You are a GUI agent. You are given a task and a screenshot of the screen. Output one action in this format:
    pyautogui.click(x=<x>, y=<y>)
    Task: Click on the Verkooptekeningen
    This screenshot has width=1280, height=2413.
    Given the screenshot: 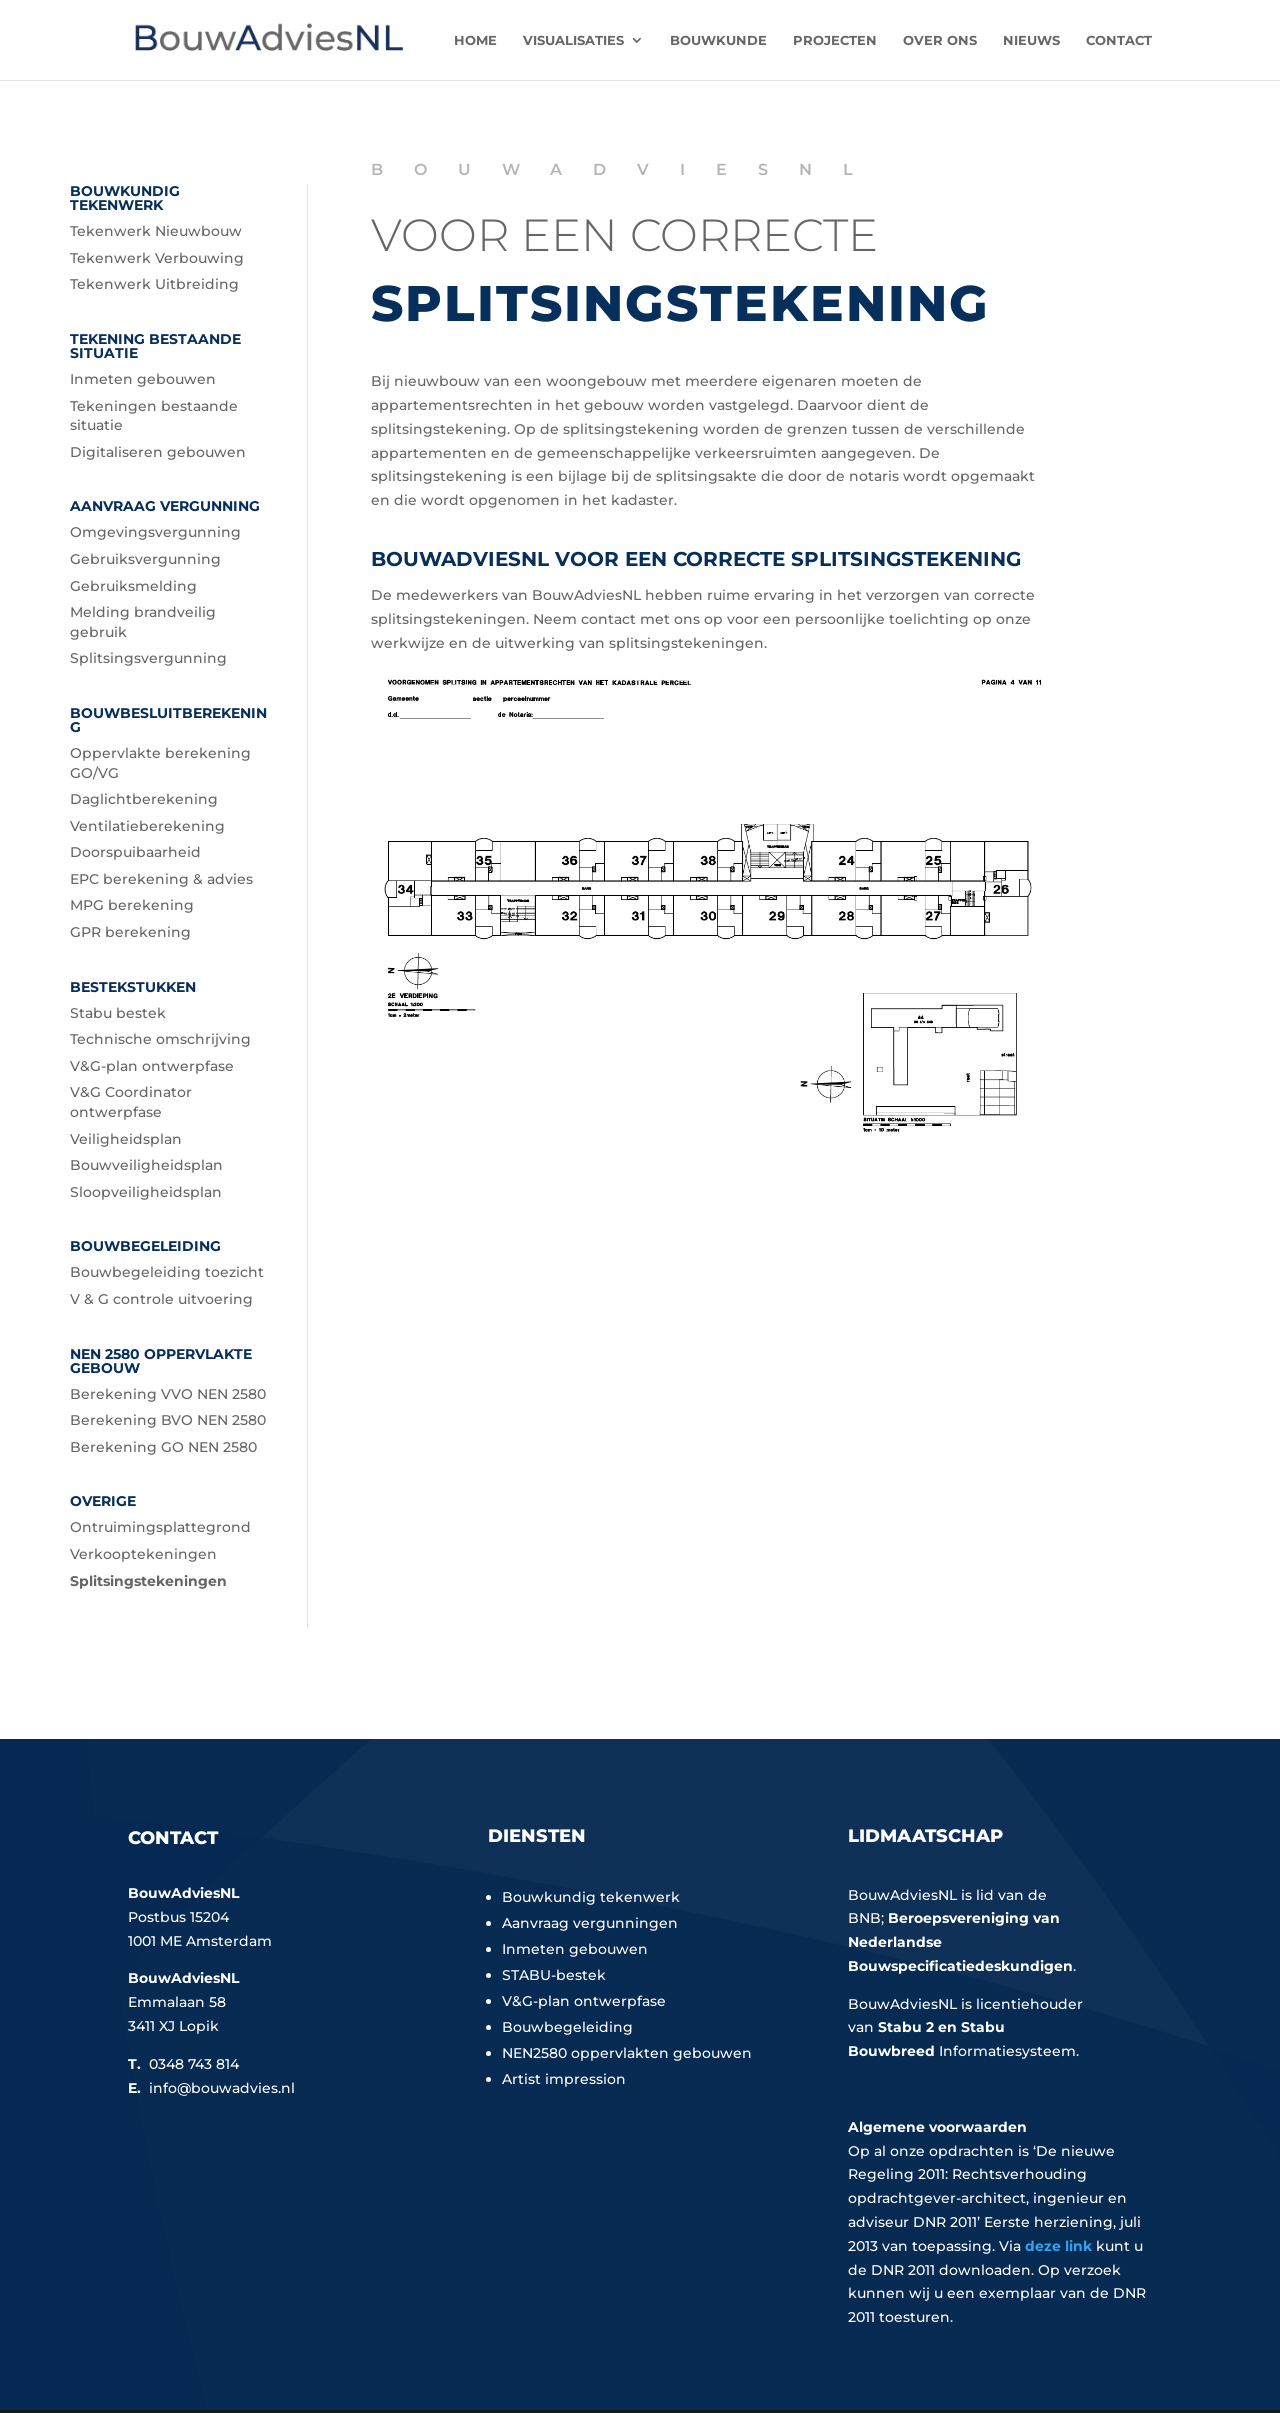 What is the action you would take?
    pyautogui.click(x=143, y=1554)
    